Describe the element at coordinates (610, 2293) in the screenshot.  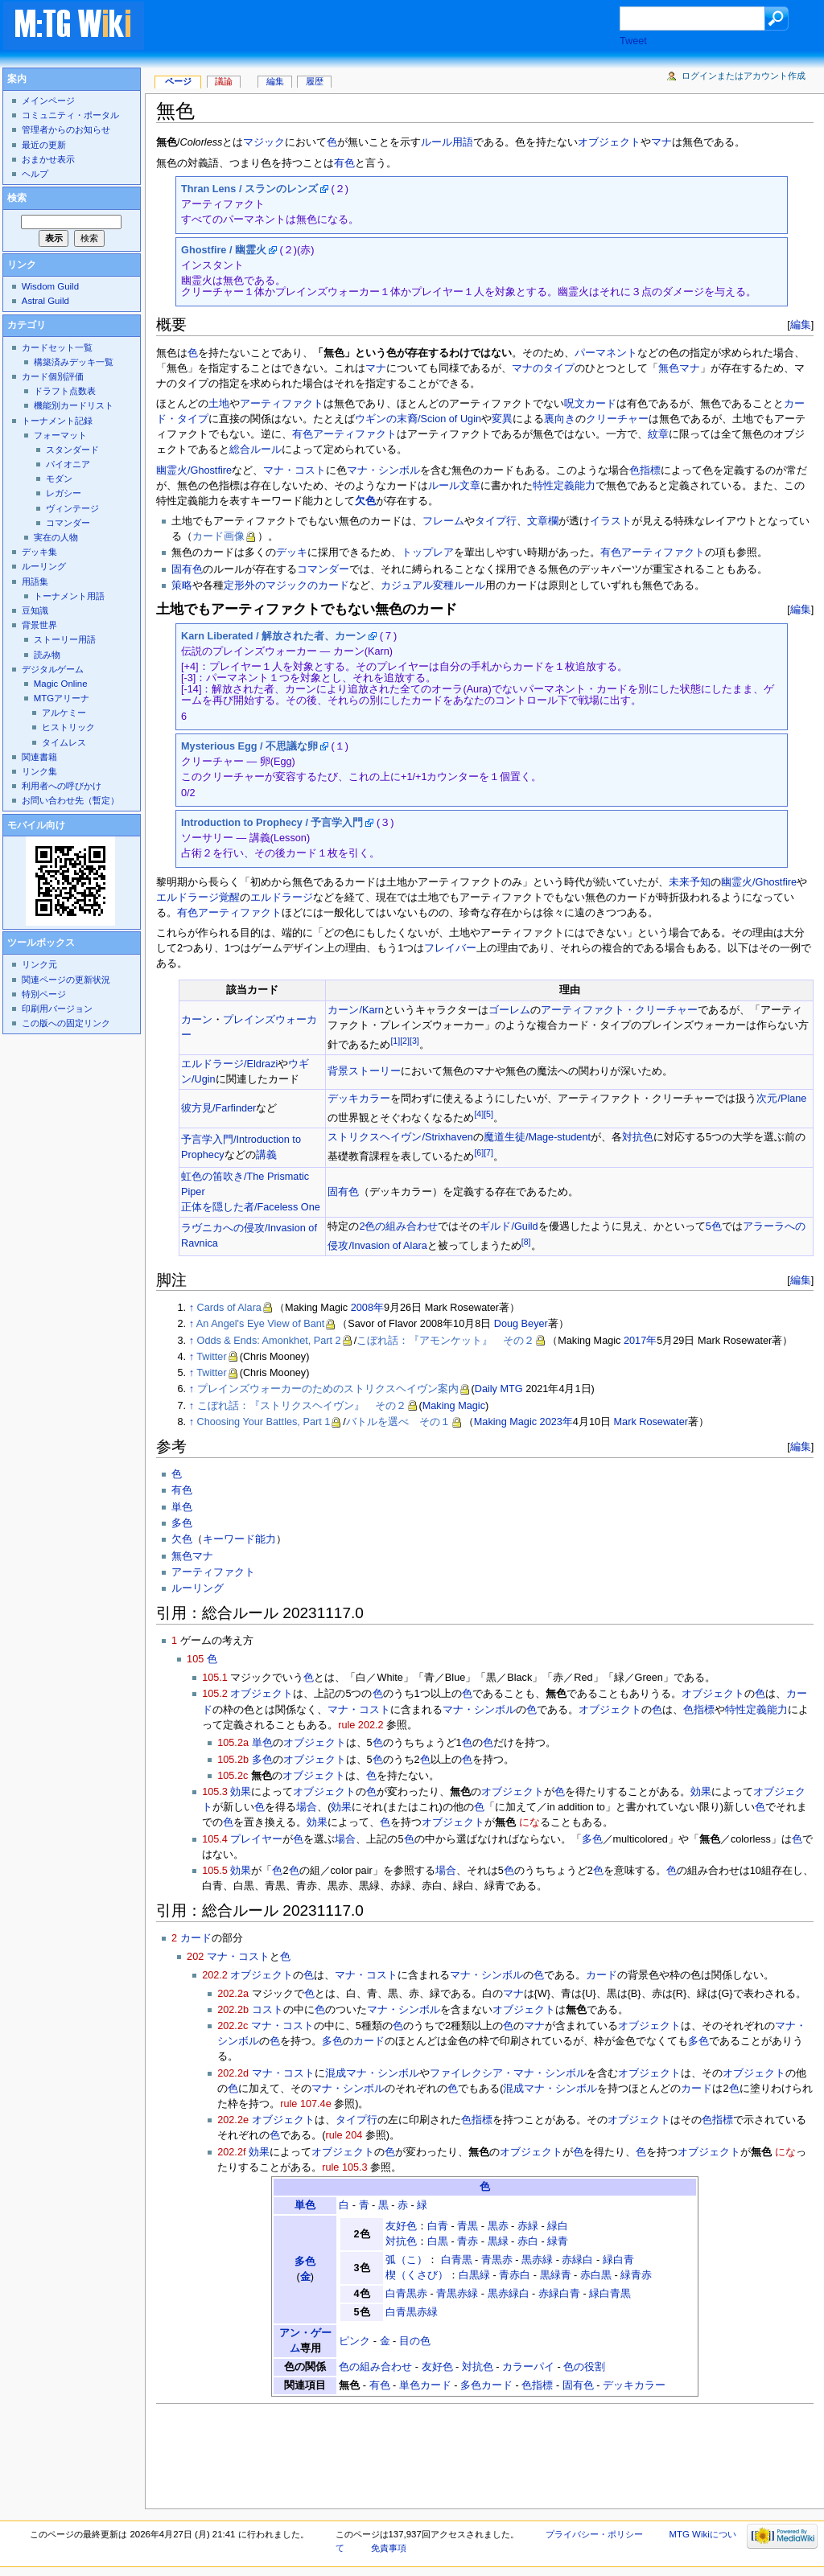
I see `緑白青黒` at that location.